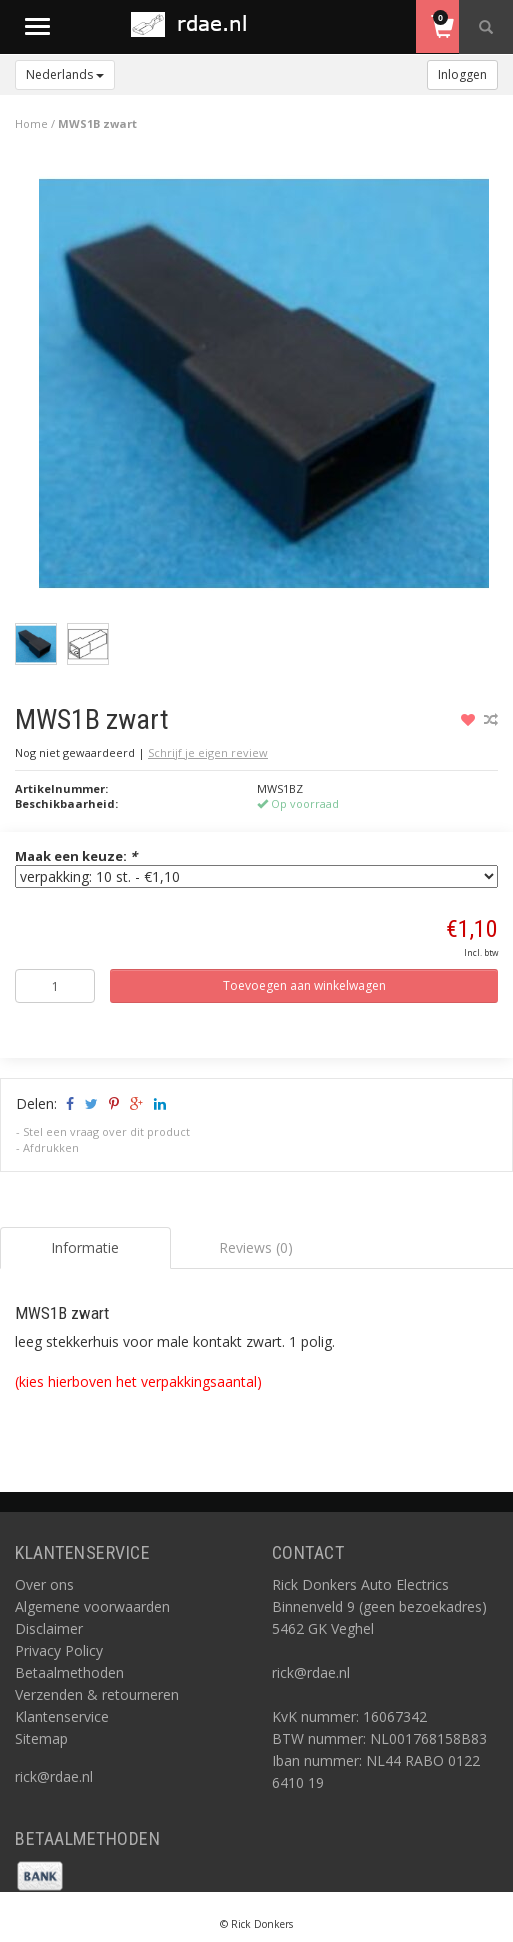 This screenshot has height=1942, width=513. I want to click on Algemene voorwaarden, so click(92, 1606).